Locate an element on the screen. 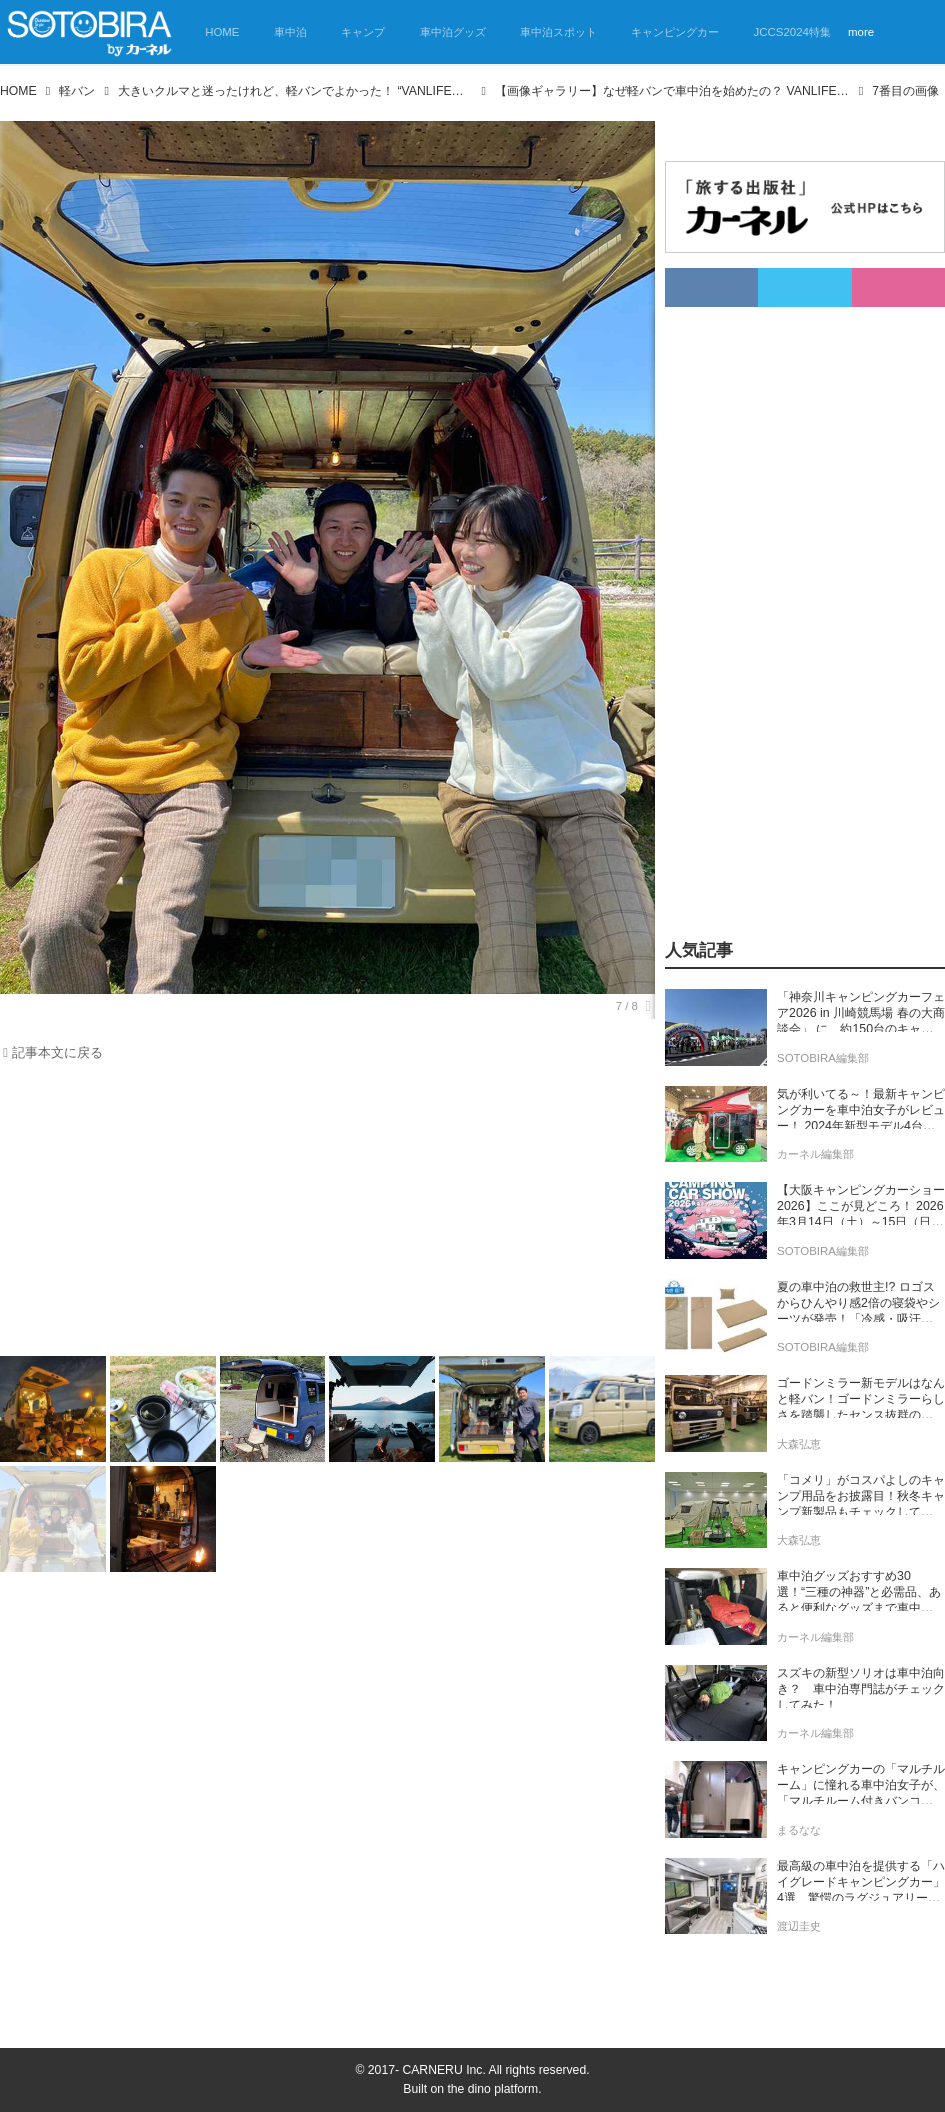  [Advertisement] is located at coordinates (315, 1213).